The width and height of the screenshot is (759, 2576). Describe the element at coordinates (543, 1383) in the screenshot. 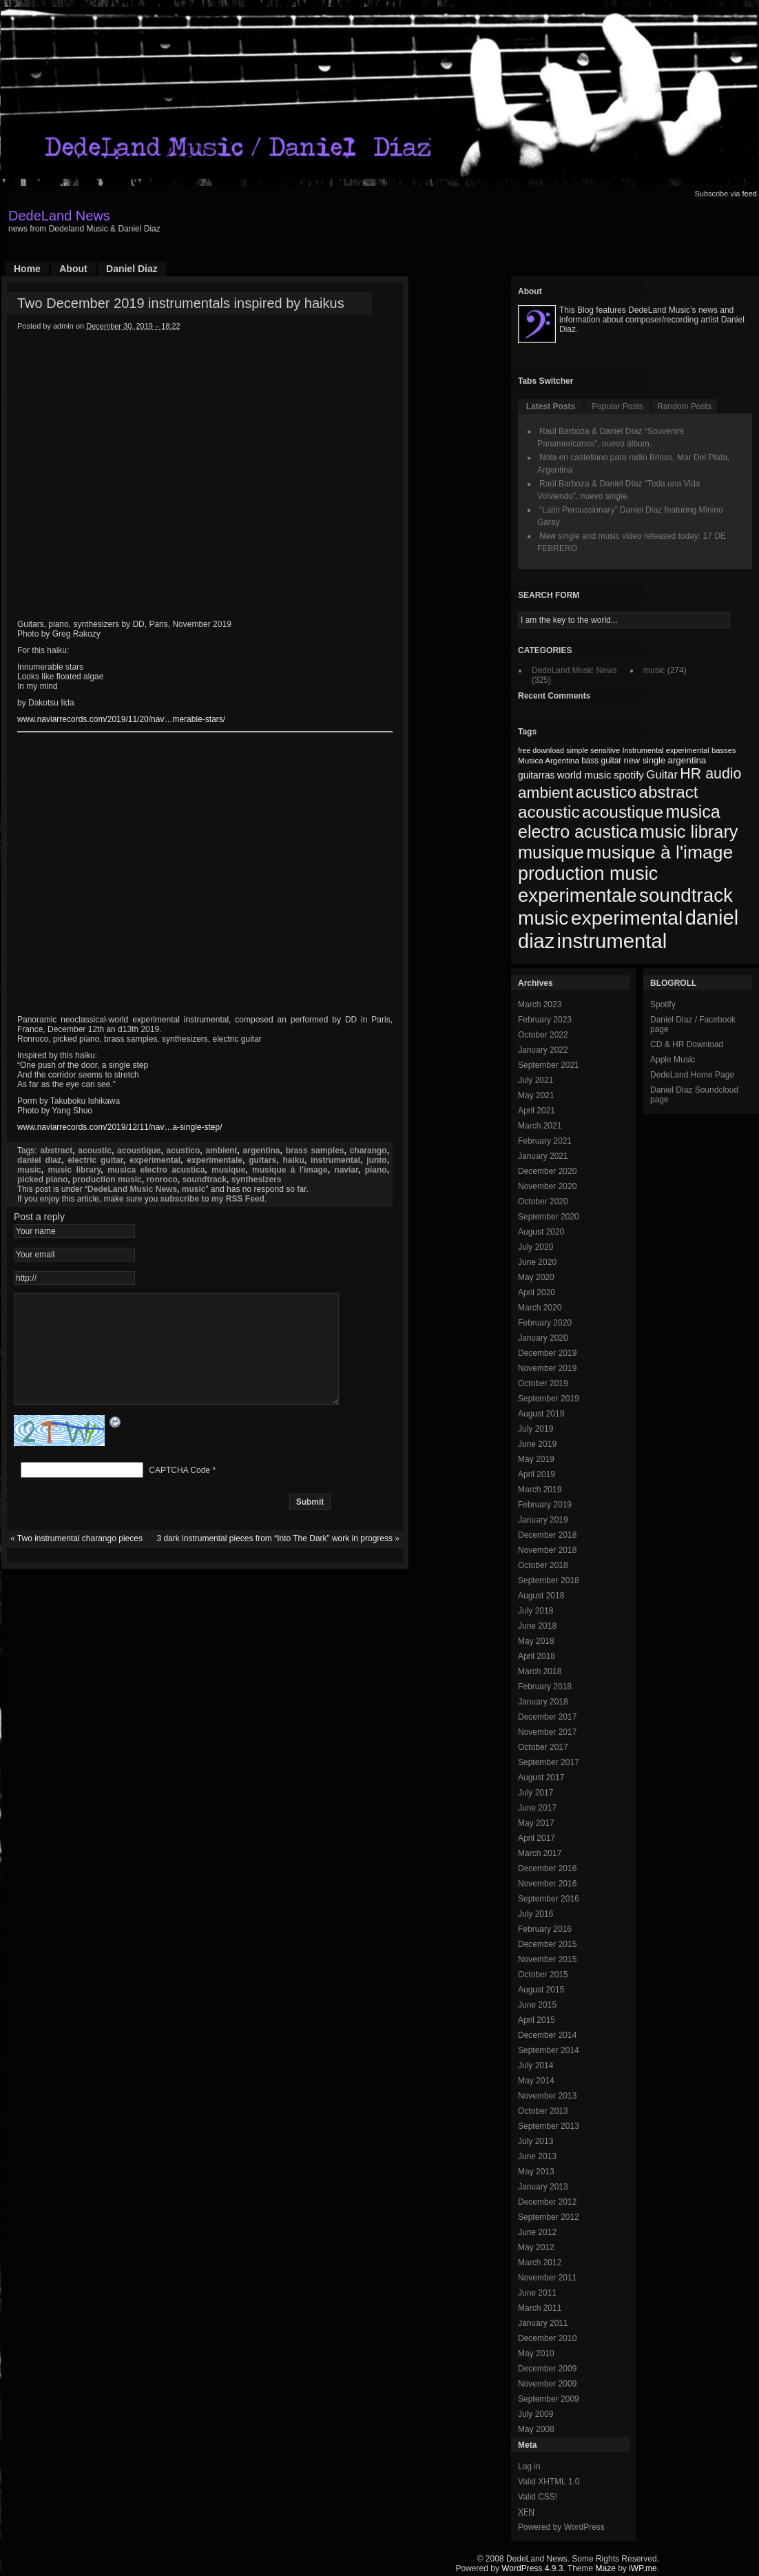

I see `October 2019` at that location.